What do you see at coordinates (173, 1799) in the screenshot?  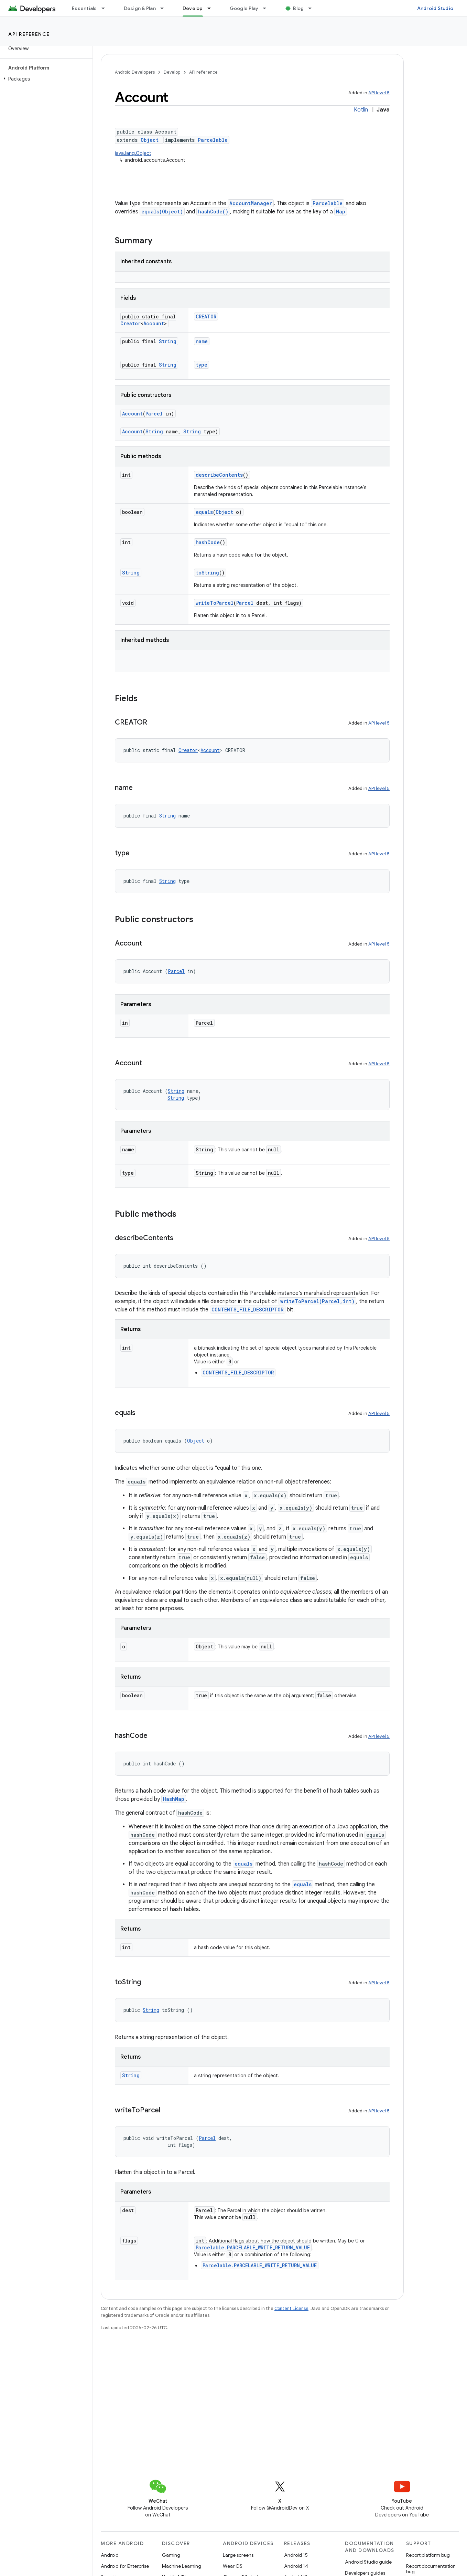 I see `HashMap` at bounding box center [173, 1799].